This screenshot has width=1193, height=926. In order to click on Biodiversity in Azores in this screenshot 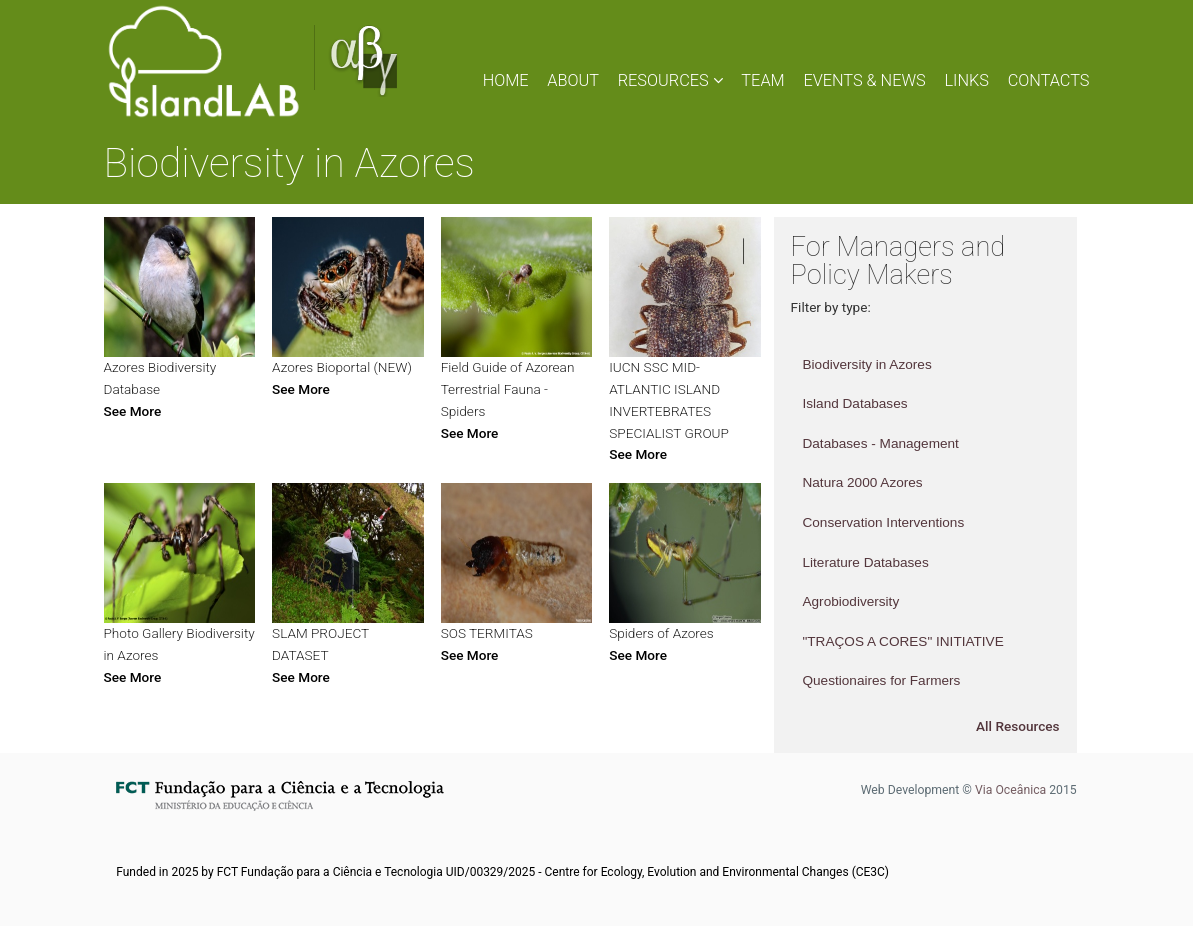, I will do `click(866, 364)`.